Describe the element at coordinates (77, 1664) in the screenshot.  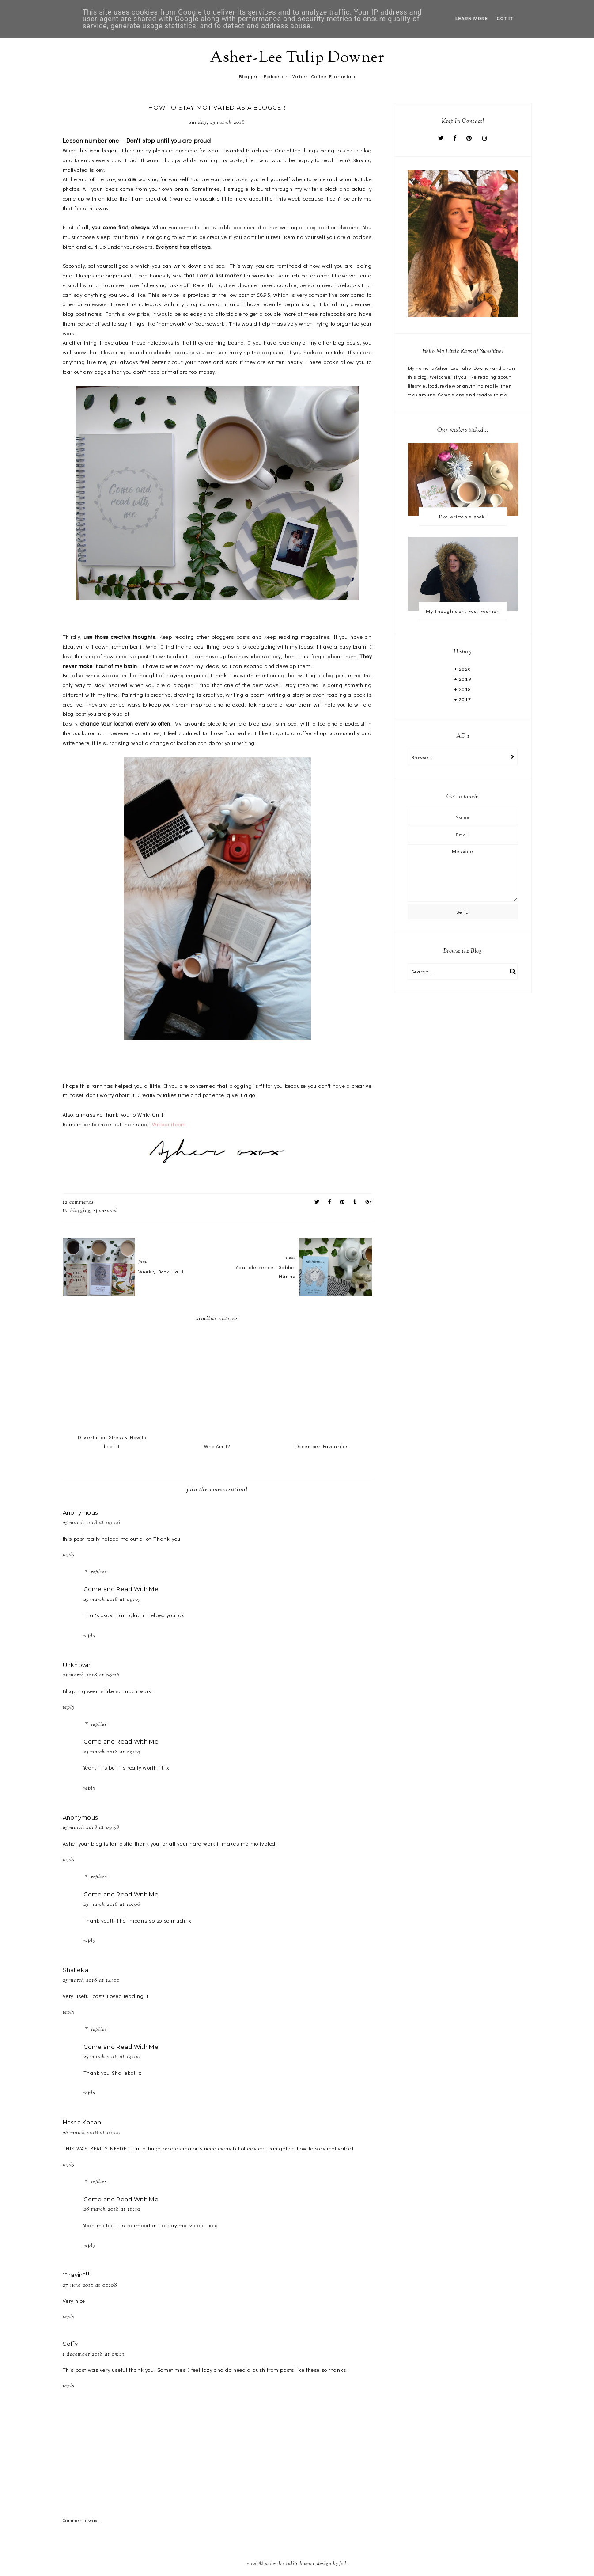
I see `Unknown` at that location.